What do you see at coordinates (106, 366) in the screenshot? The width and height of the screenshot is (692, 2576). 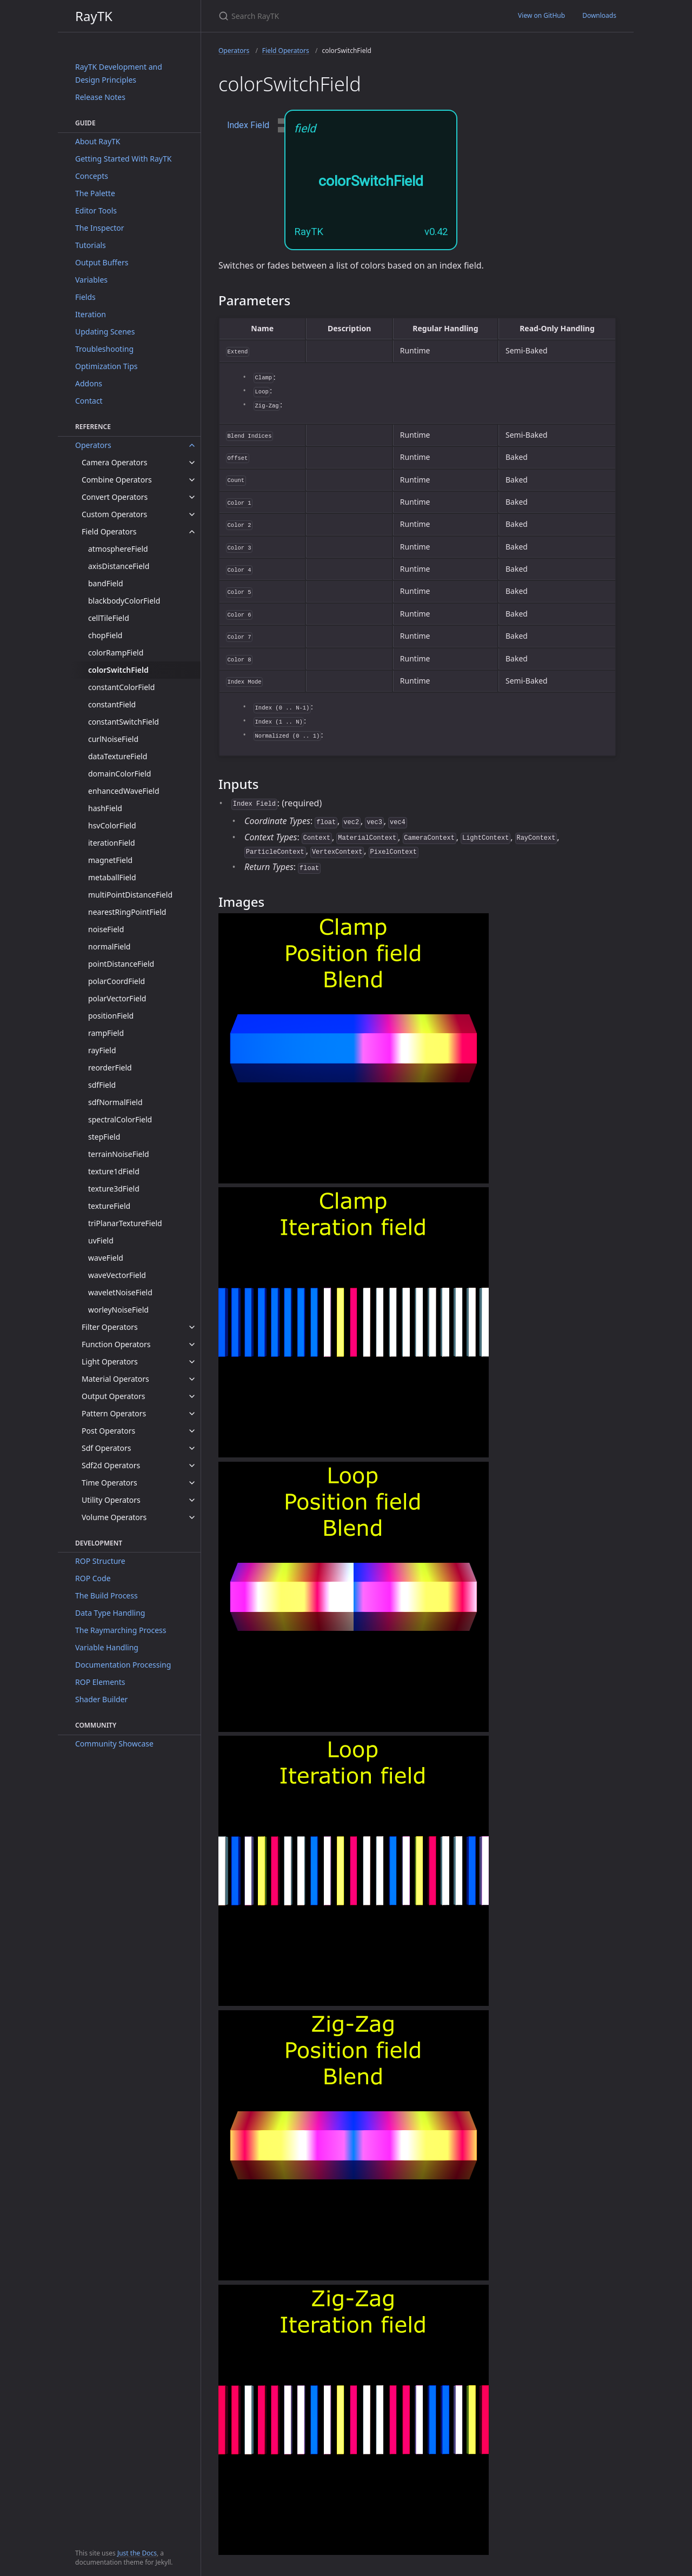 I see `Optimization Tips` at bounding box center [106, 366].